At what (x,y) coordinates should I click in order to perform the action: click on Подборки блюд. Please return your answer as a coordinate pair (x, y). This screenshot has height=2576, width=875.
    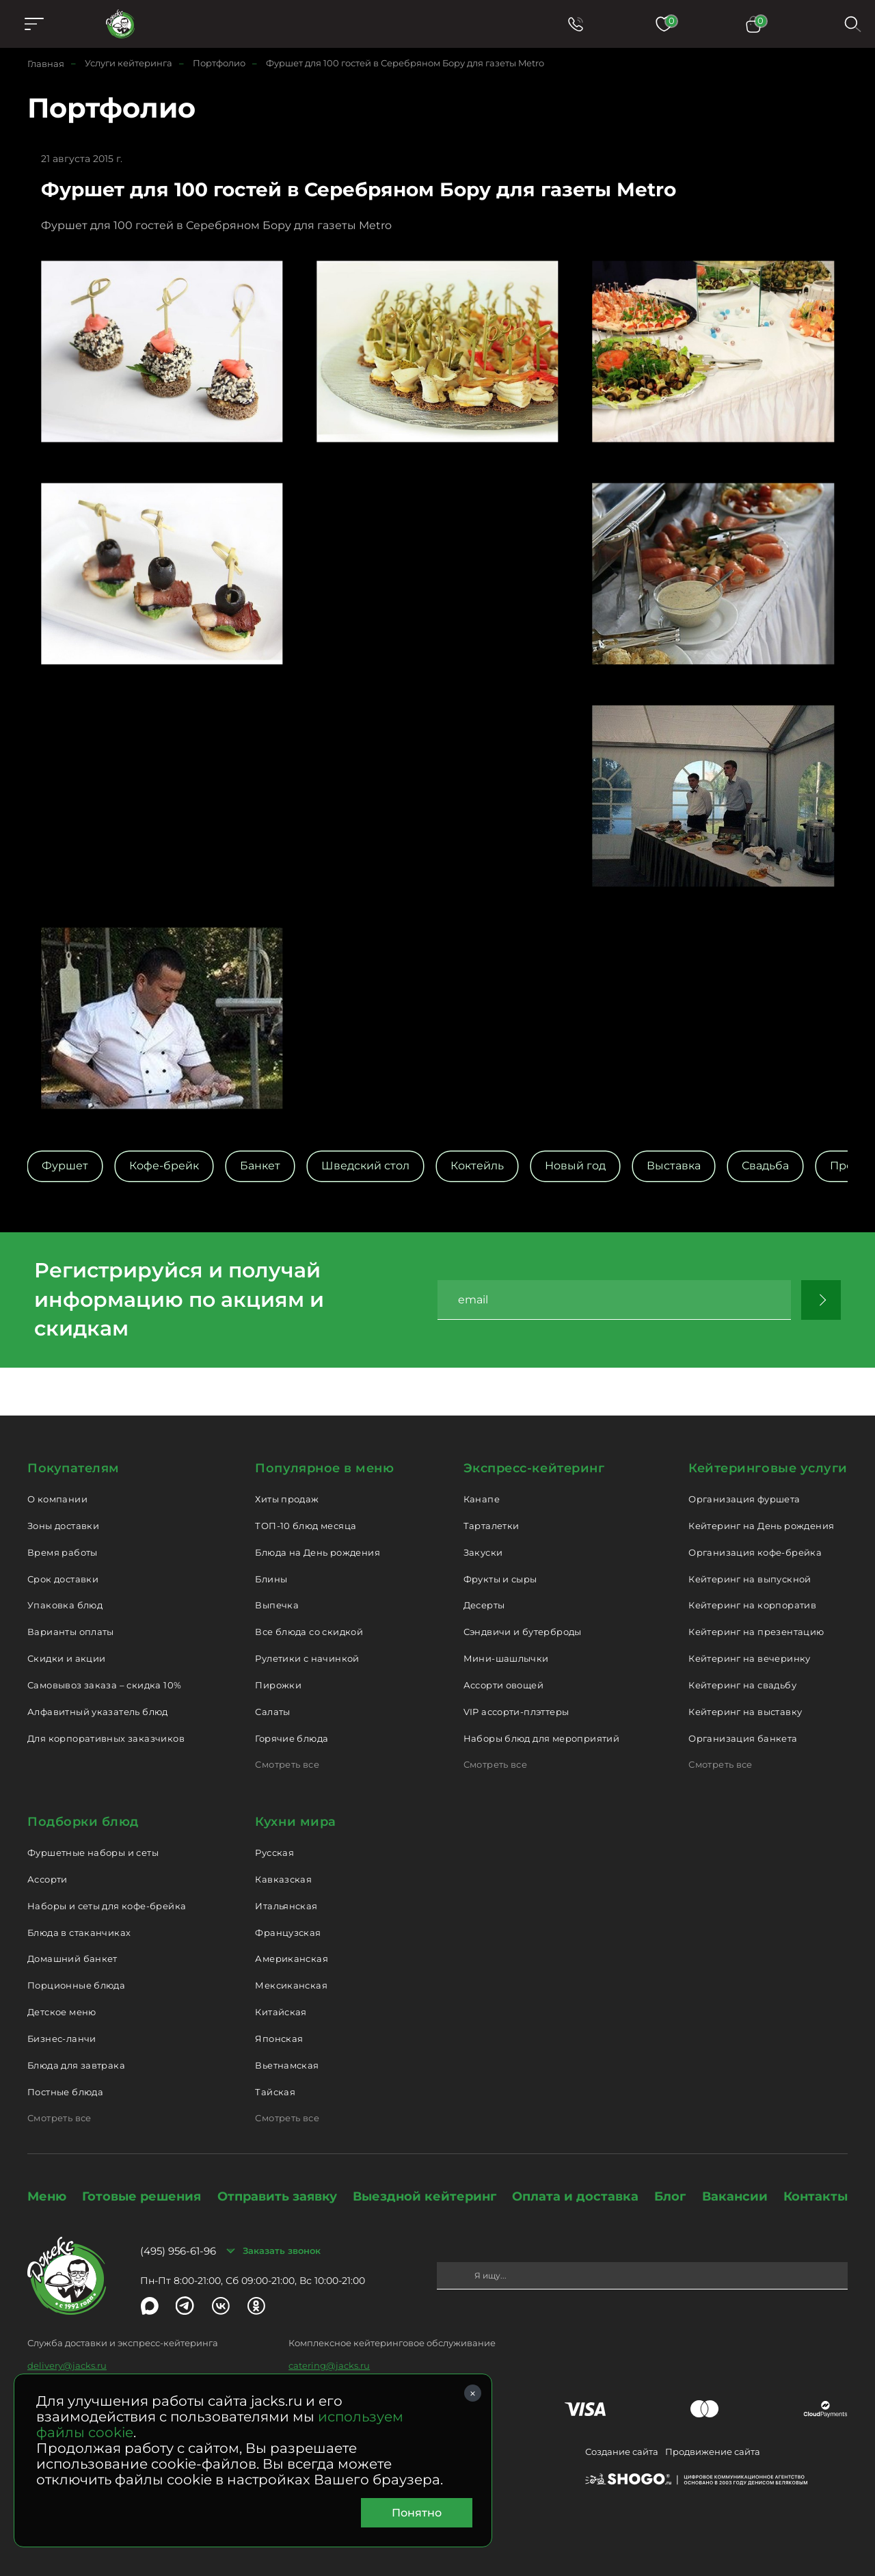
    Looking at the image, I should click on (83, 1821).